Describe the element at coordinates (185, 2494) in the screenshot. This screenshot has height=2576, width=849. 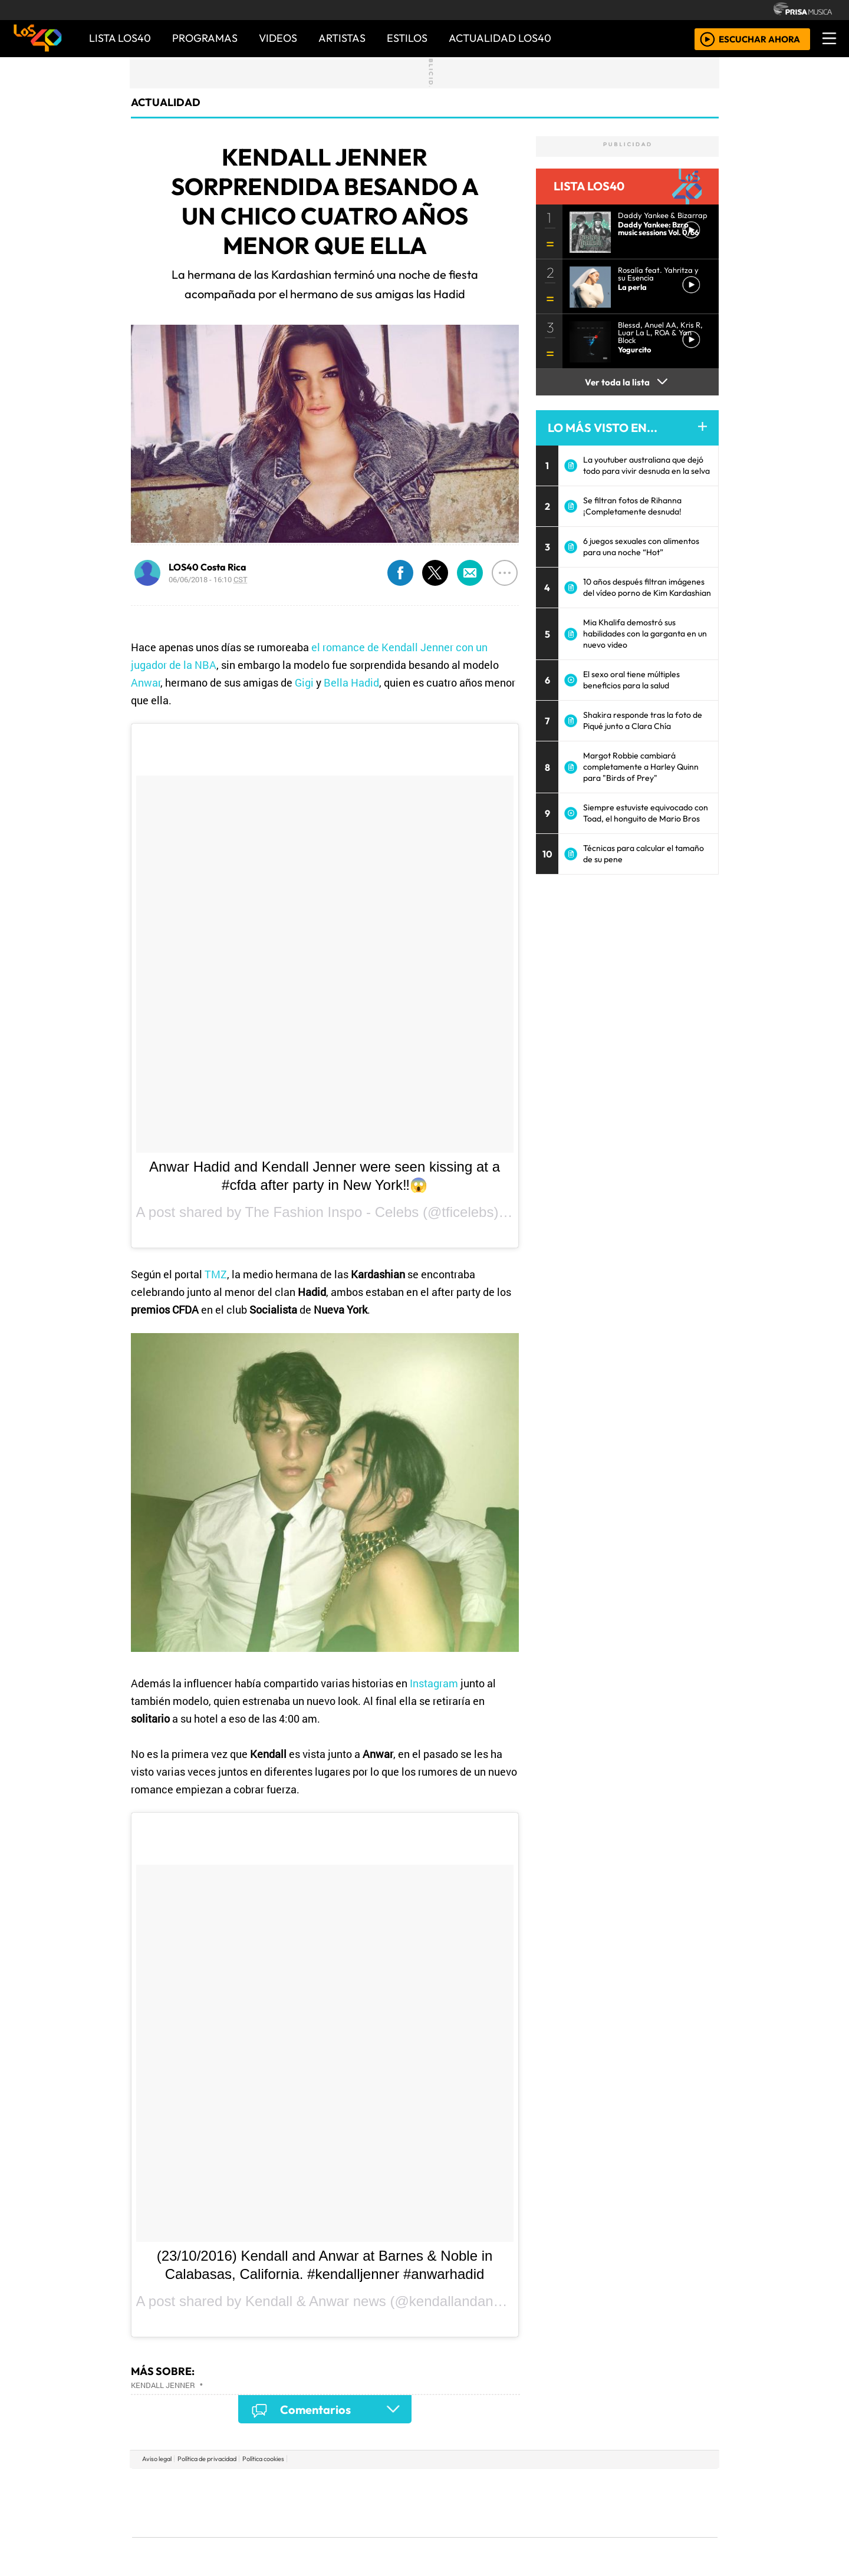
I see `Una empresa de PRISA` at that location.